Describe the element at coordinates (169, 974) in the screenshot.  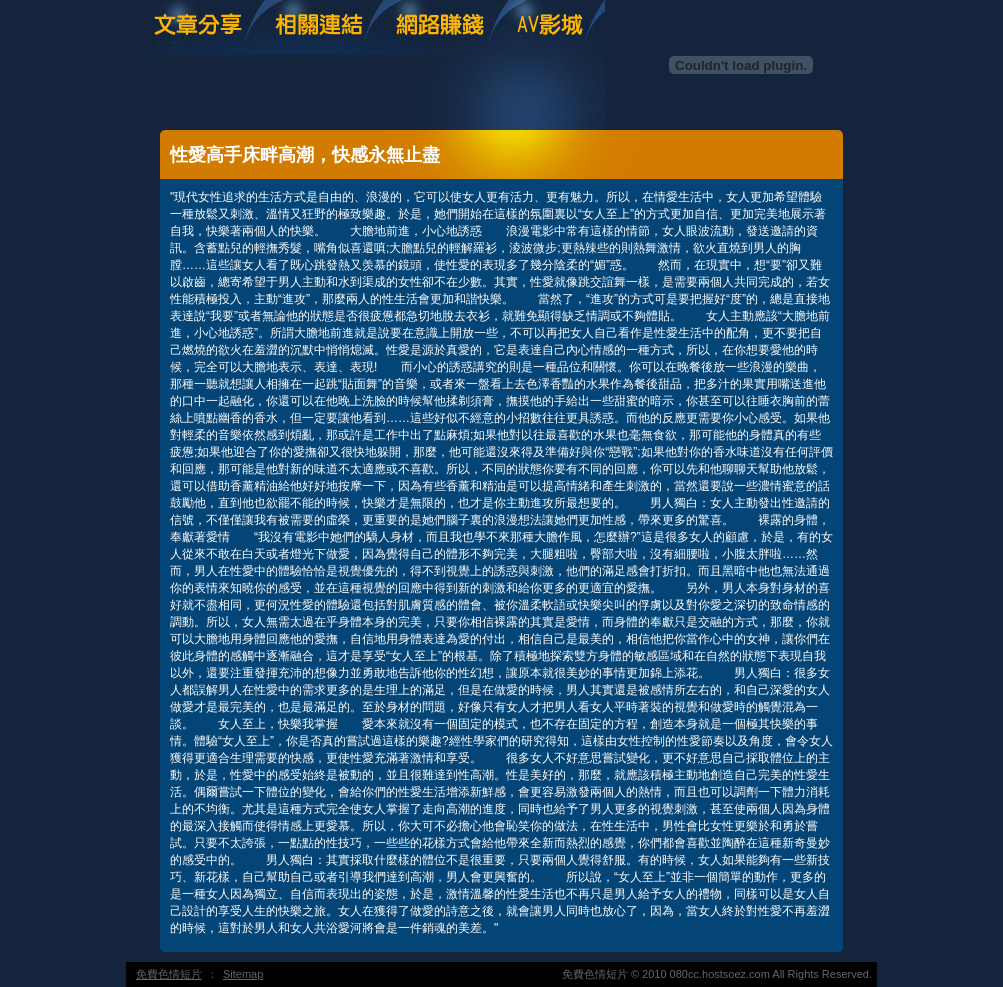
I see `免費色情短片` at that location.